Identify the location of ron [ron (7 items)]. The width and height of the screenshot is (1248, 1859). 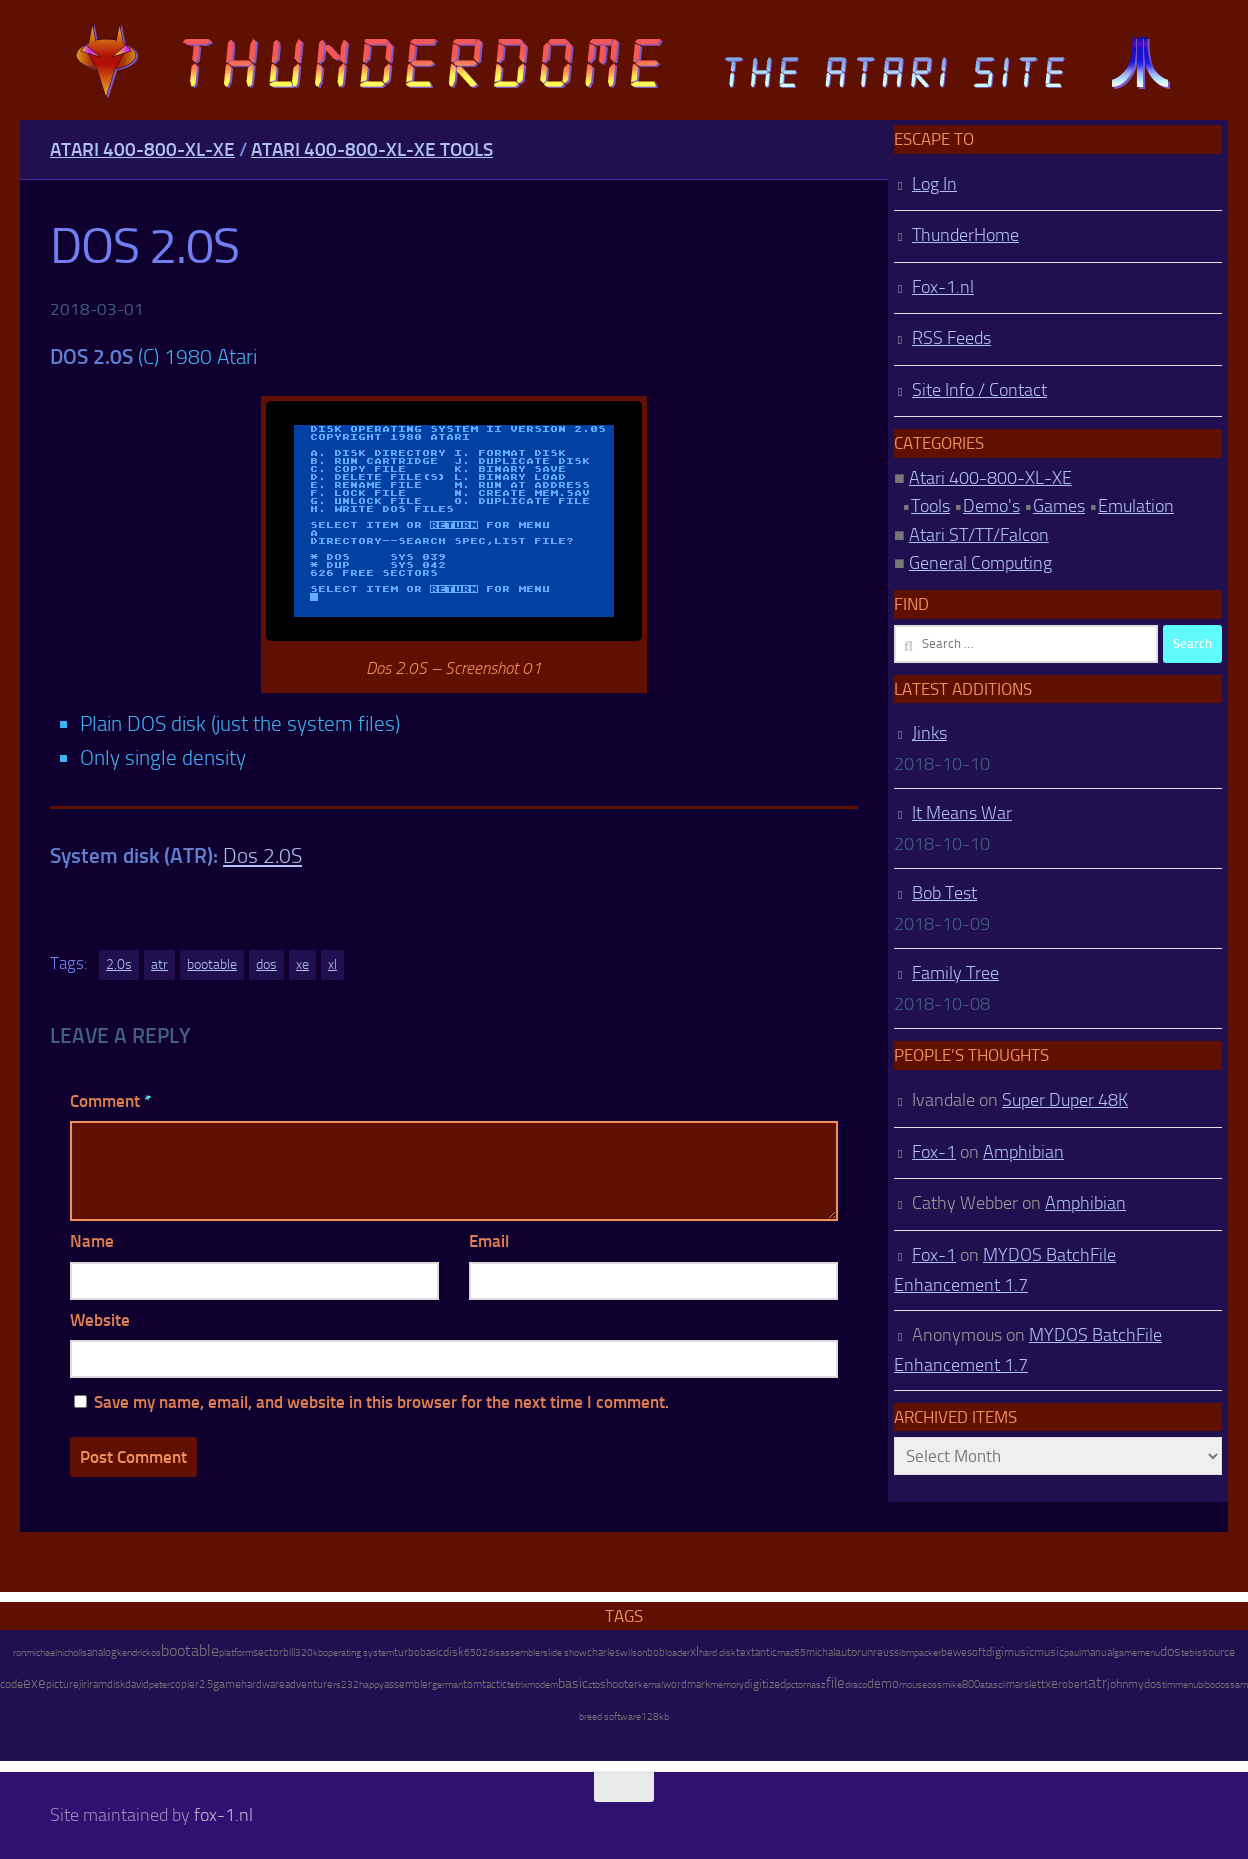
(19, 1653).